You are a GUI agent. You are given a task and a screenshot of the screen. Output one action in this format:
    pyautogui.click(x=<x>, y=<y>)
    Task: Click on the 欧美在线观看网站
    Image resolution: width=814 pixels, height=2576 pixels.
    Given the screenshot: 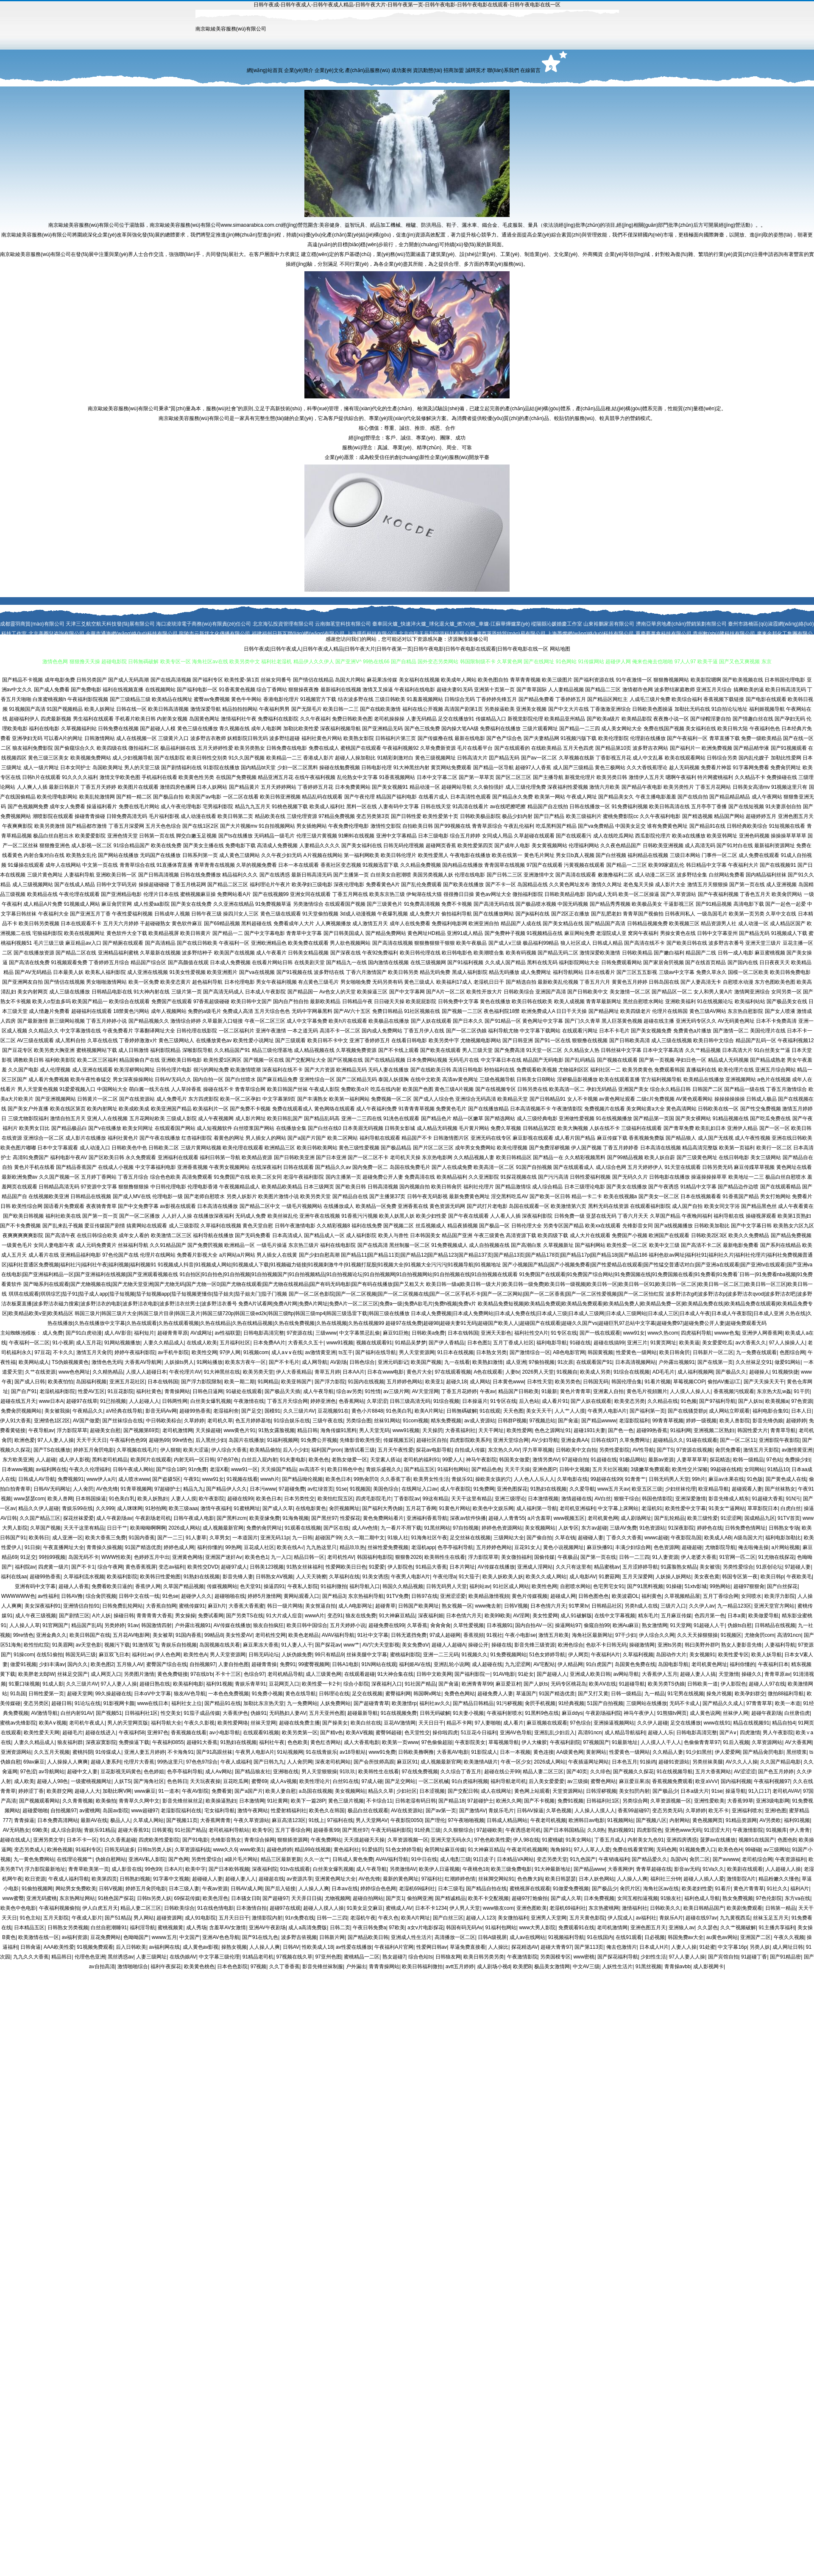 What is the action you would take?
    pyautogui.click(x=685, y=758)
    